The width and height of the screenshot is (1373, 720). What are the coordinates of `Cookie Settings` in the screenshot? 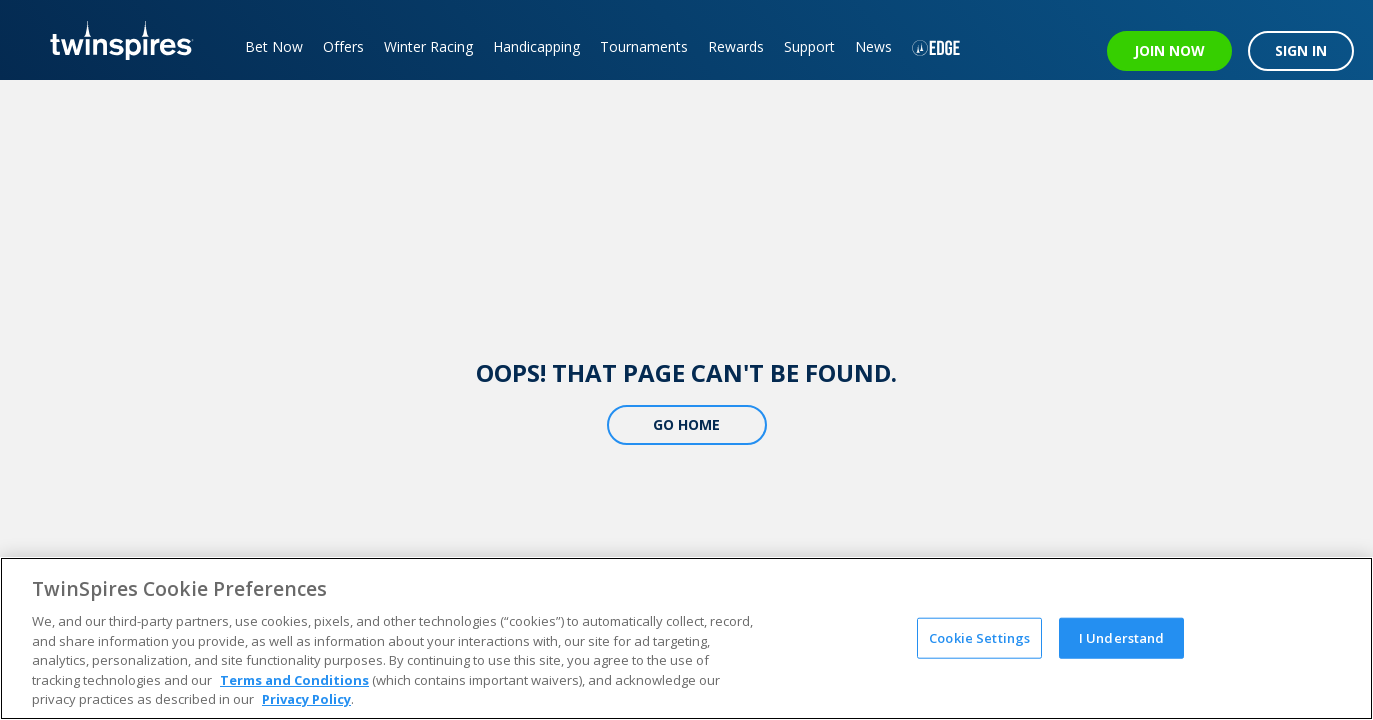 It's located at (979, 637).